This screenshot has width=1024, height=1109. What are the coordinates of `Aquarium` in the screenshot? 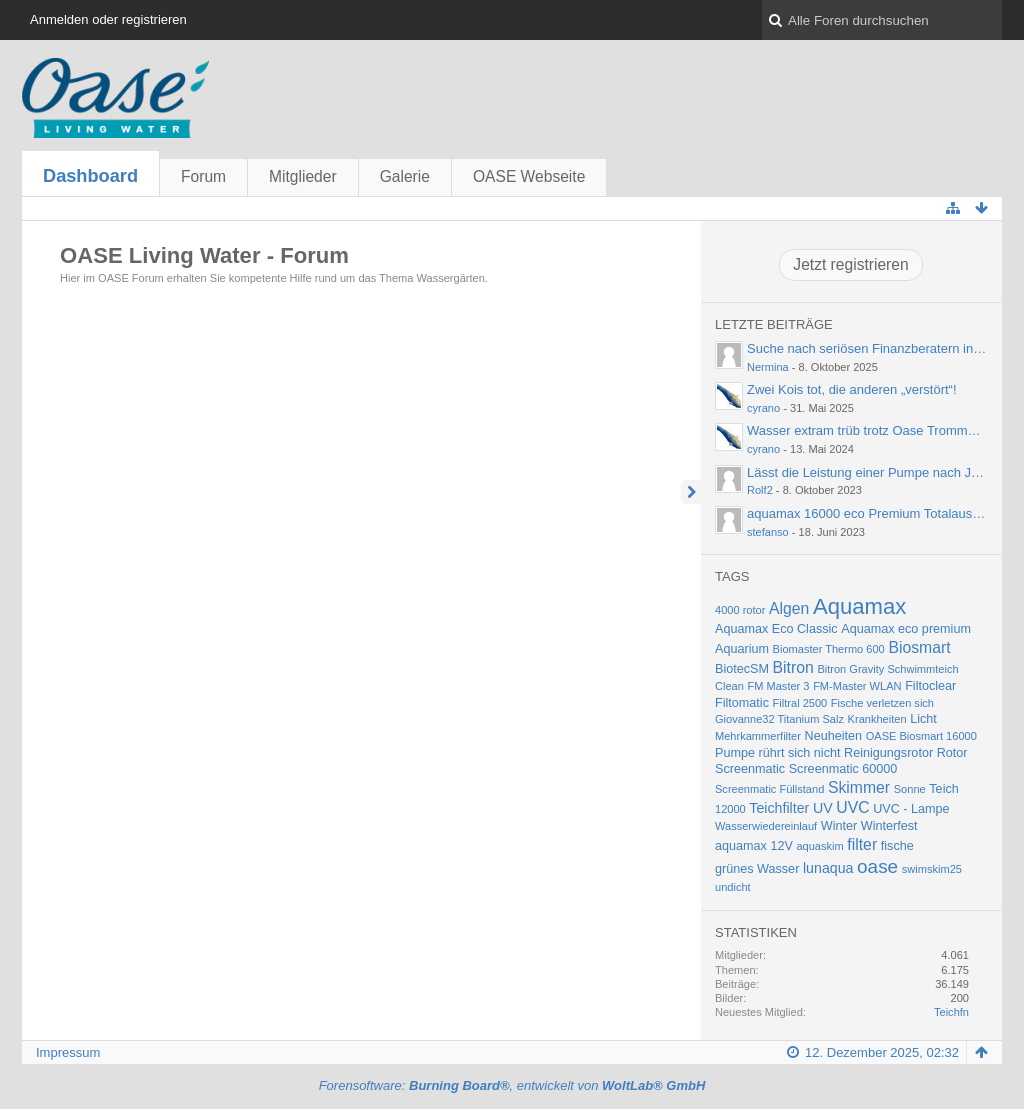 It's located at (742, 649).